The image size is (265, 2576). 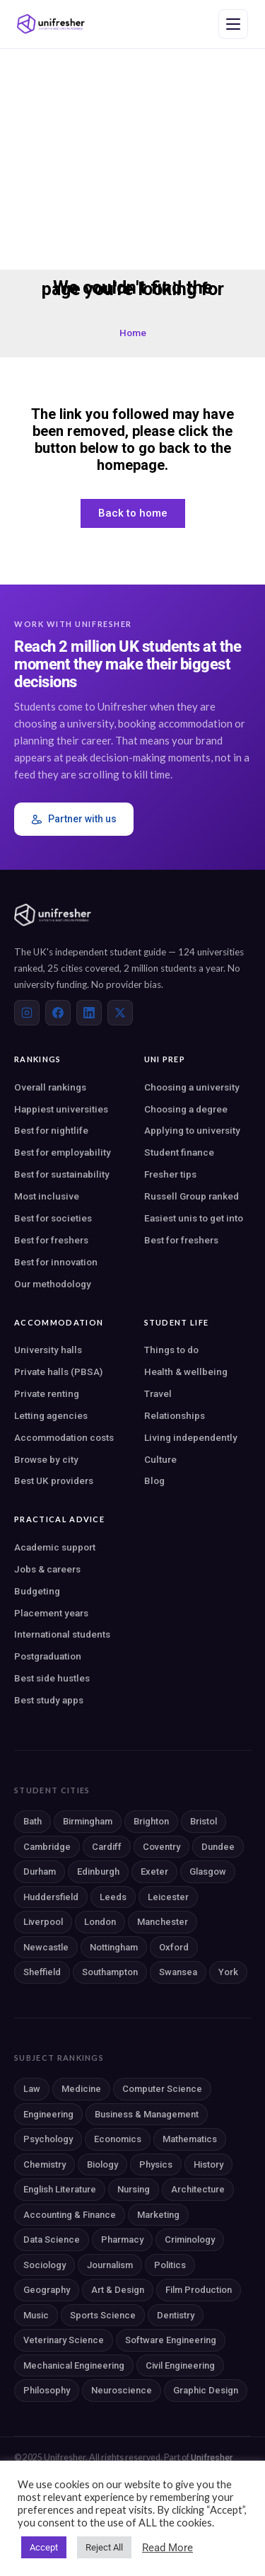 I want to click on Best for employability, so click(x=62, y=1152).